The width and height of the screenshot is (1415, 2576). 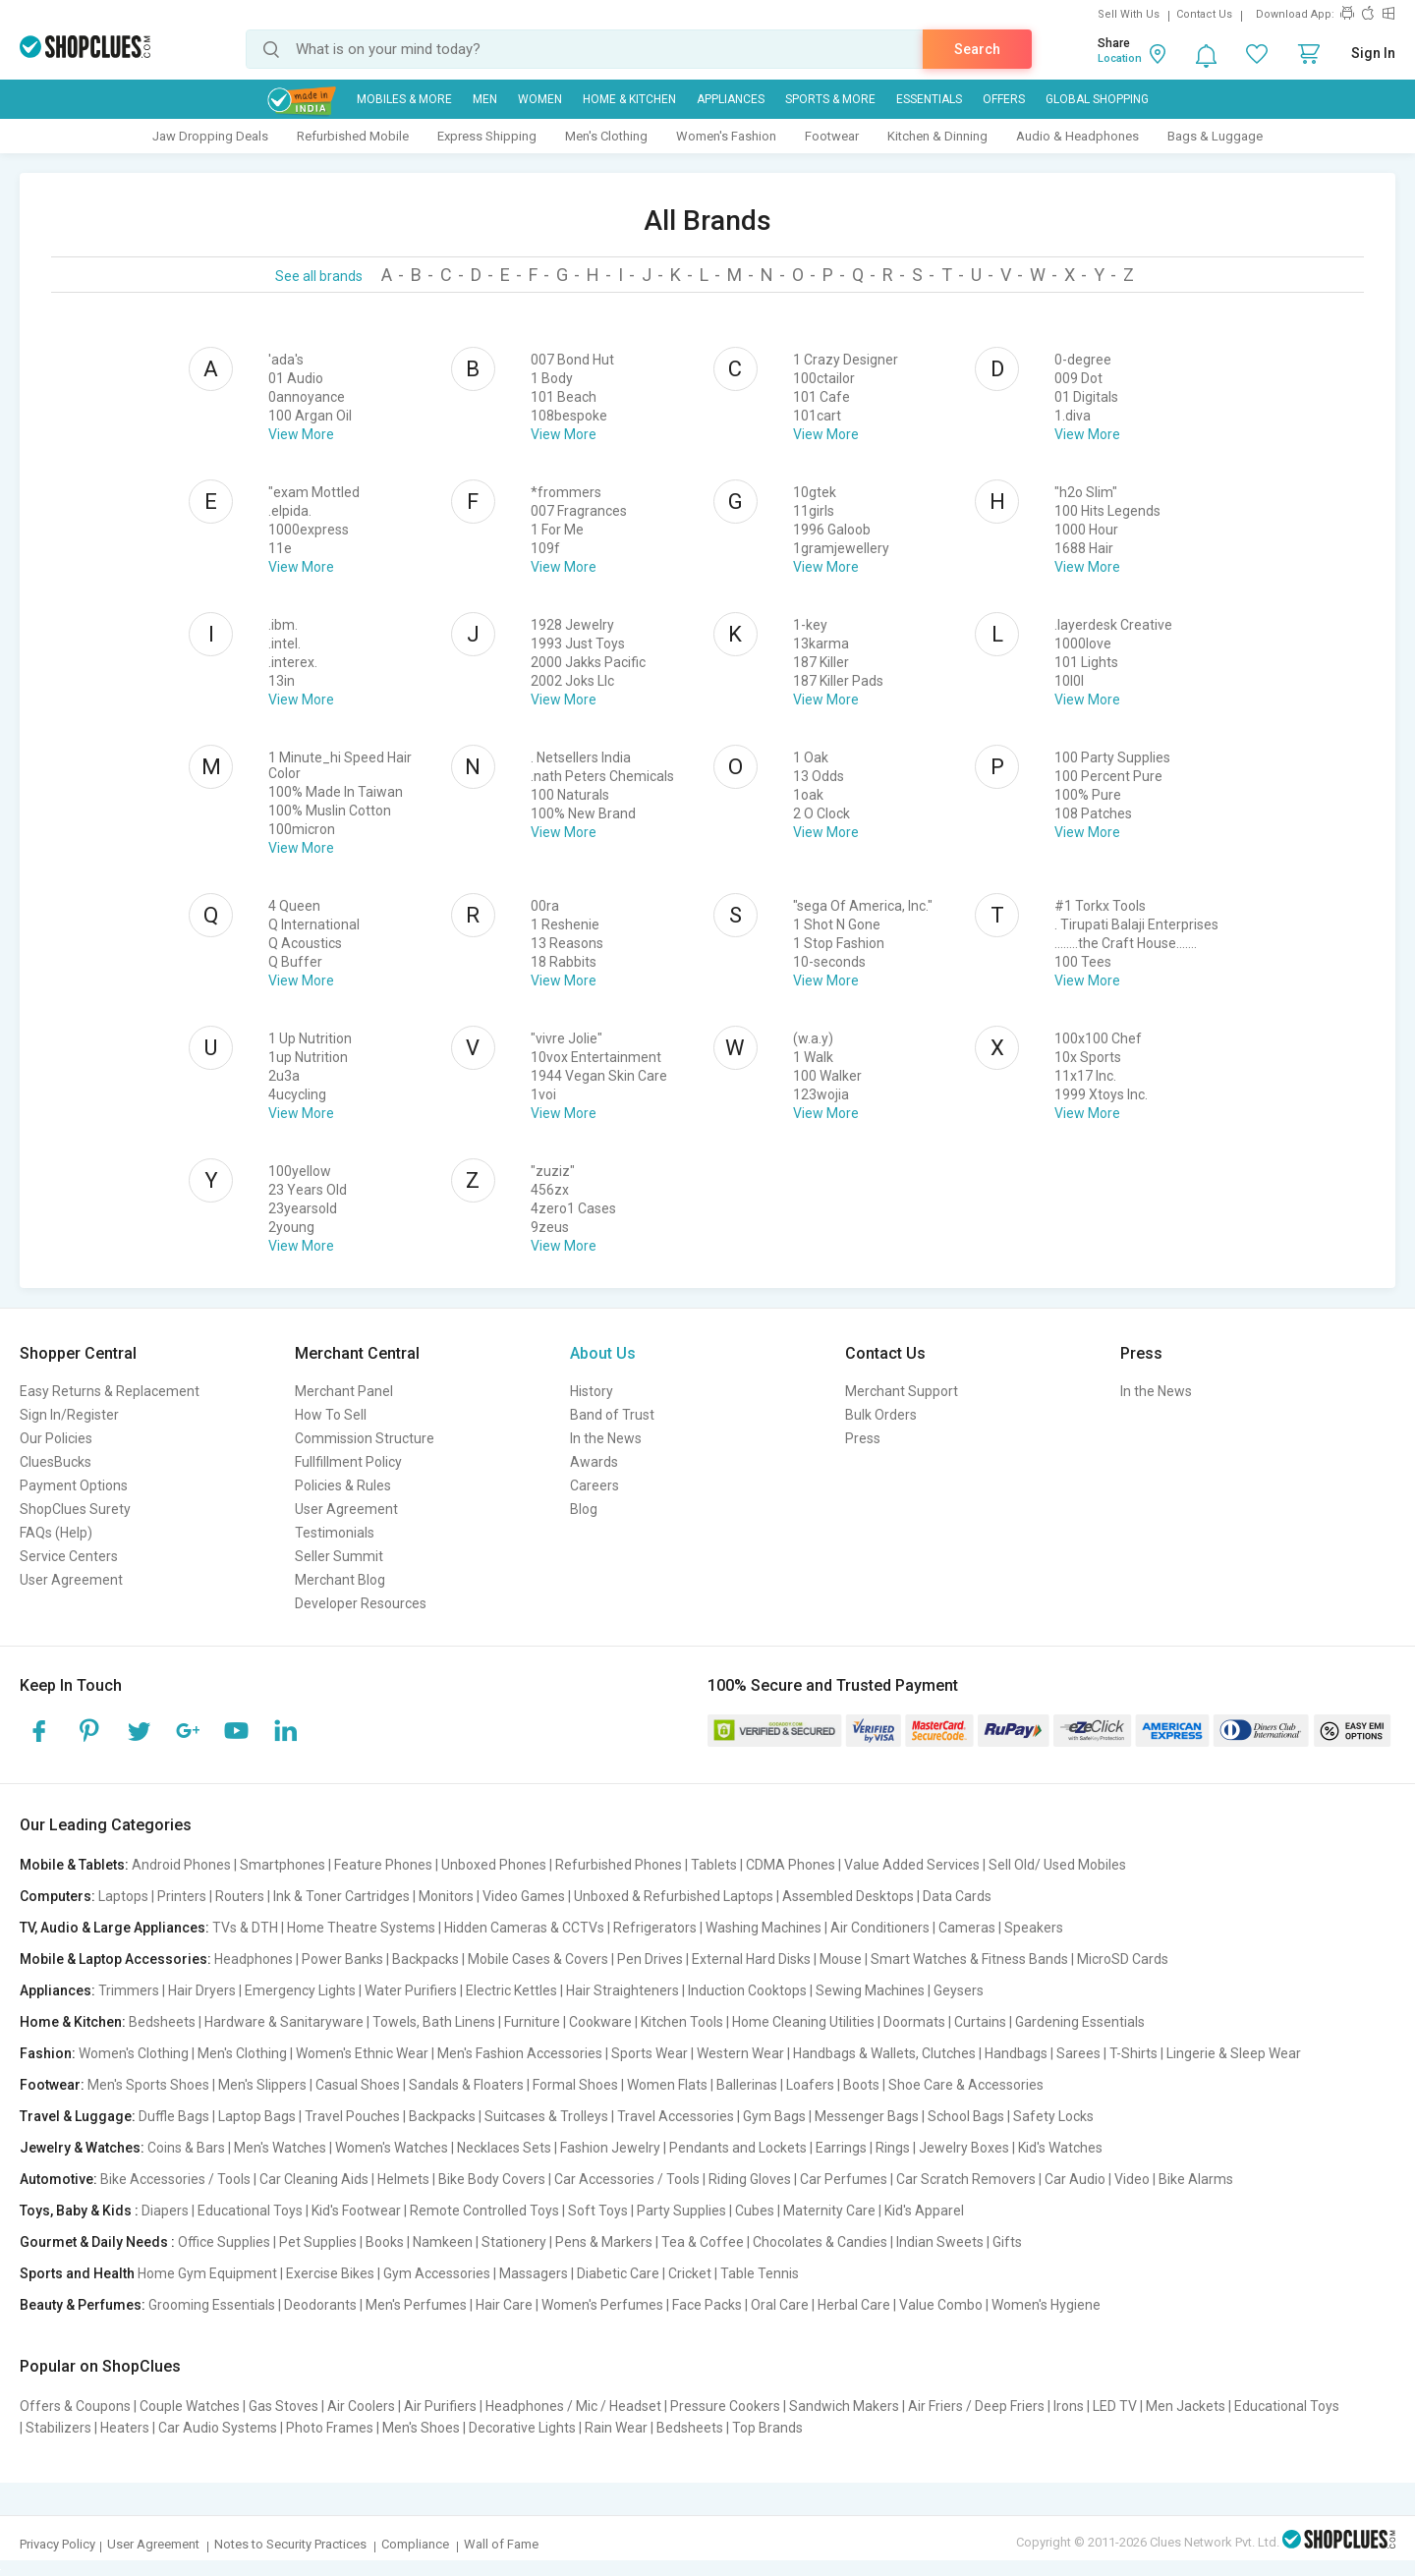 What do you see at coordinates (411, 1990) in the screenshot?
I see `Water Purifiers` at bounding box center [411, 1990].